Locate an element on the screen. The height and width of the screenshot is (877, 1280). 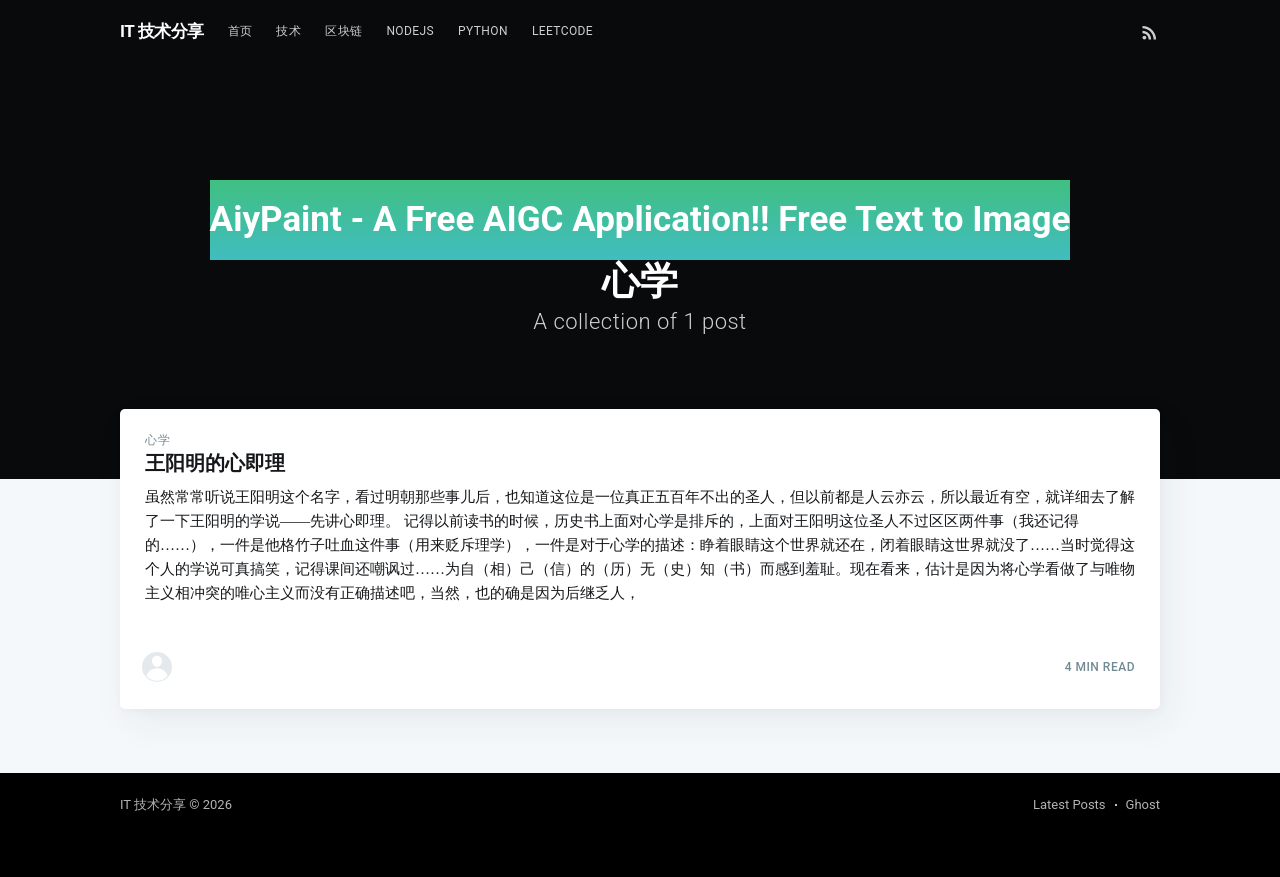
区块链 is located at coordinates (343, 31).